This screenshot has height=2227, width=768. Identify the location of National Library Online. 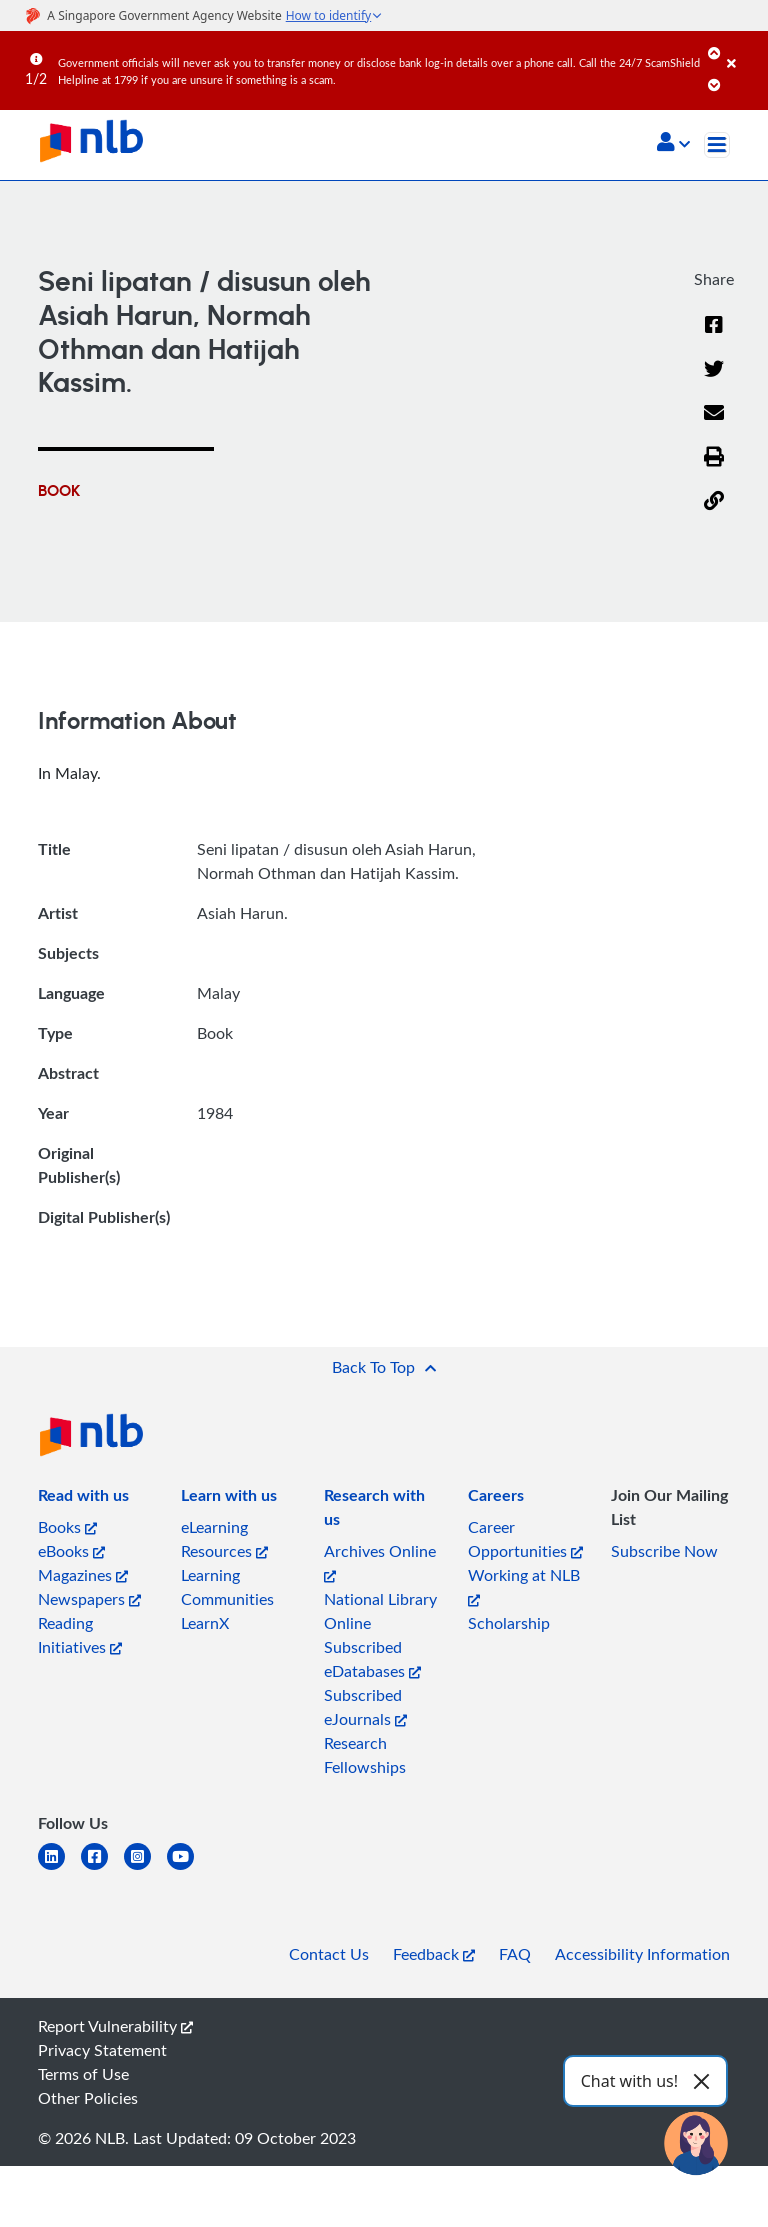
(380, 1611).